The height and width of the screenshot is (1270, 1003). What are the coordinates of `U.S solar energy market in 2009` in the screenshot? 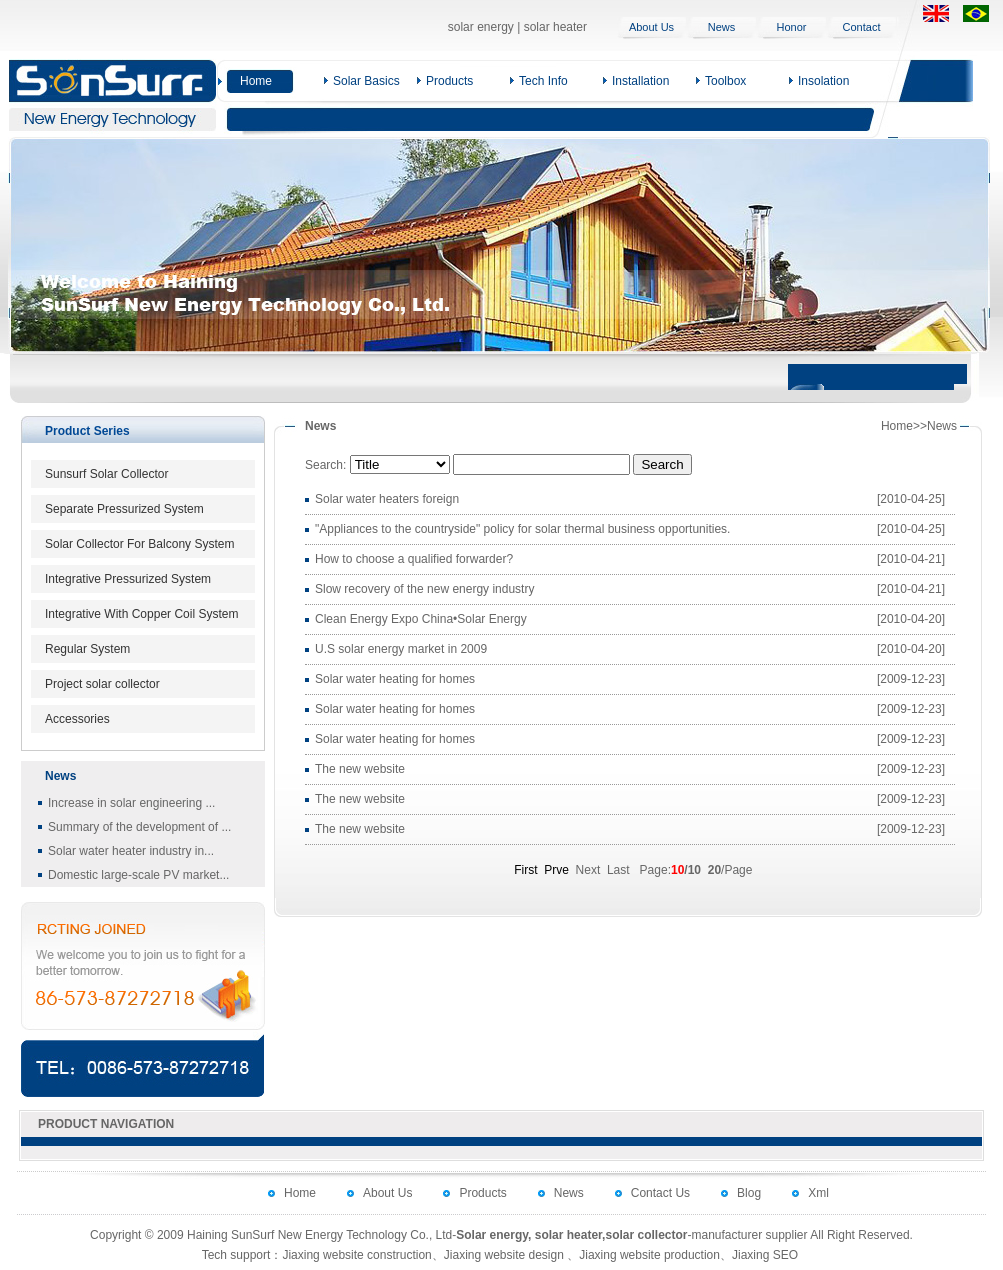 It's located at (401, 649).